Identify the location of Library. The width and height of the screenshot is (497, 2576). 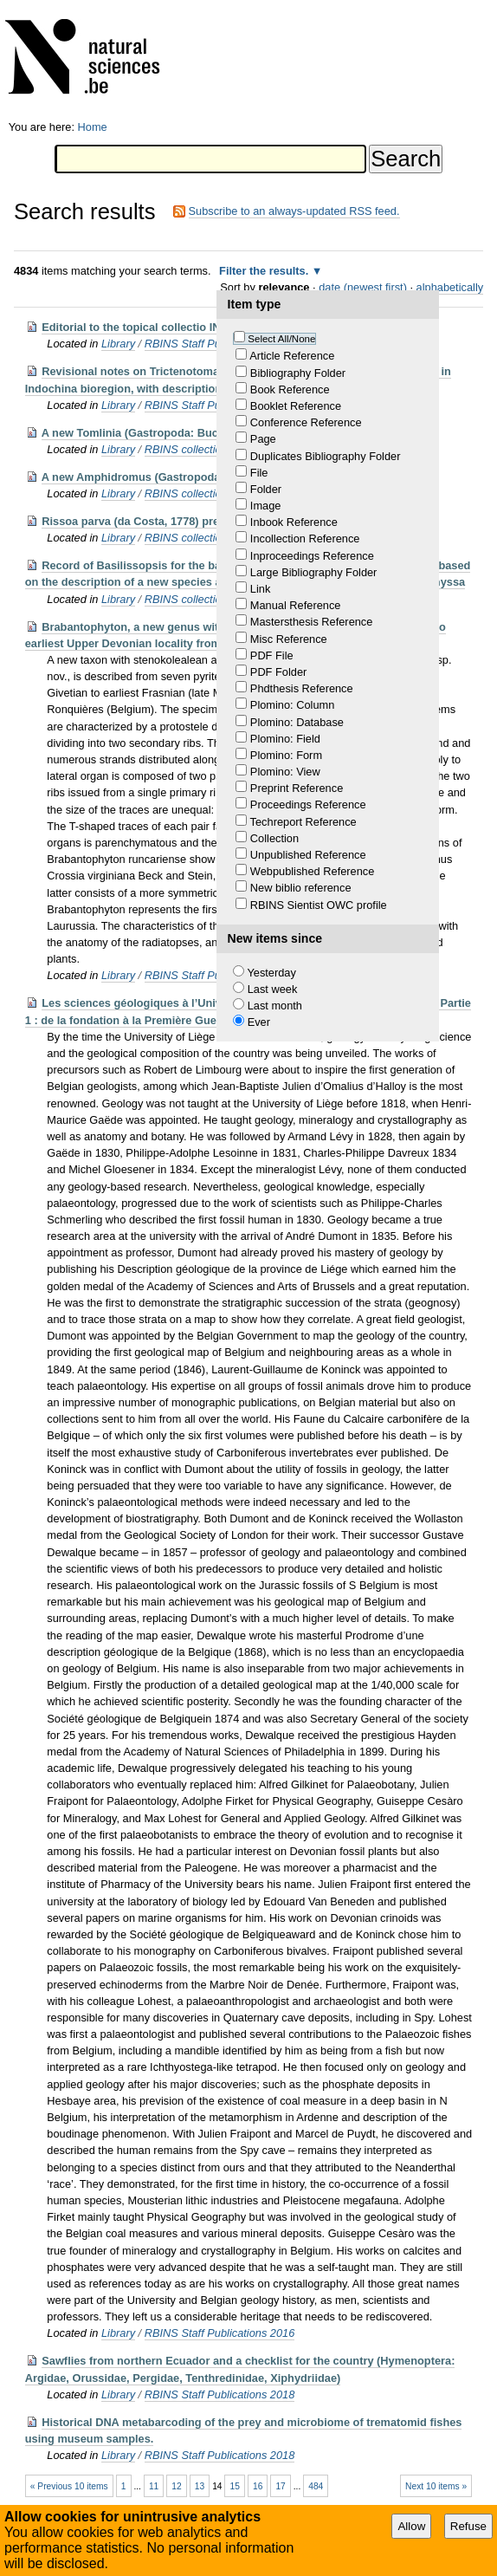
(118, 343).